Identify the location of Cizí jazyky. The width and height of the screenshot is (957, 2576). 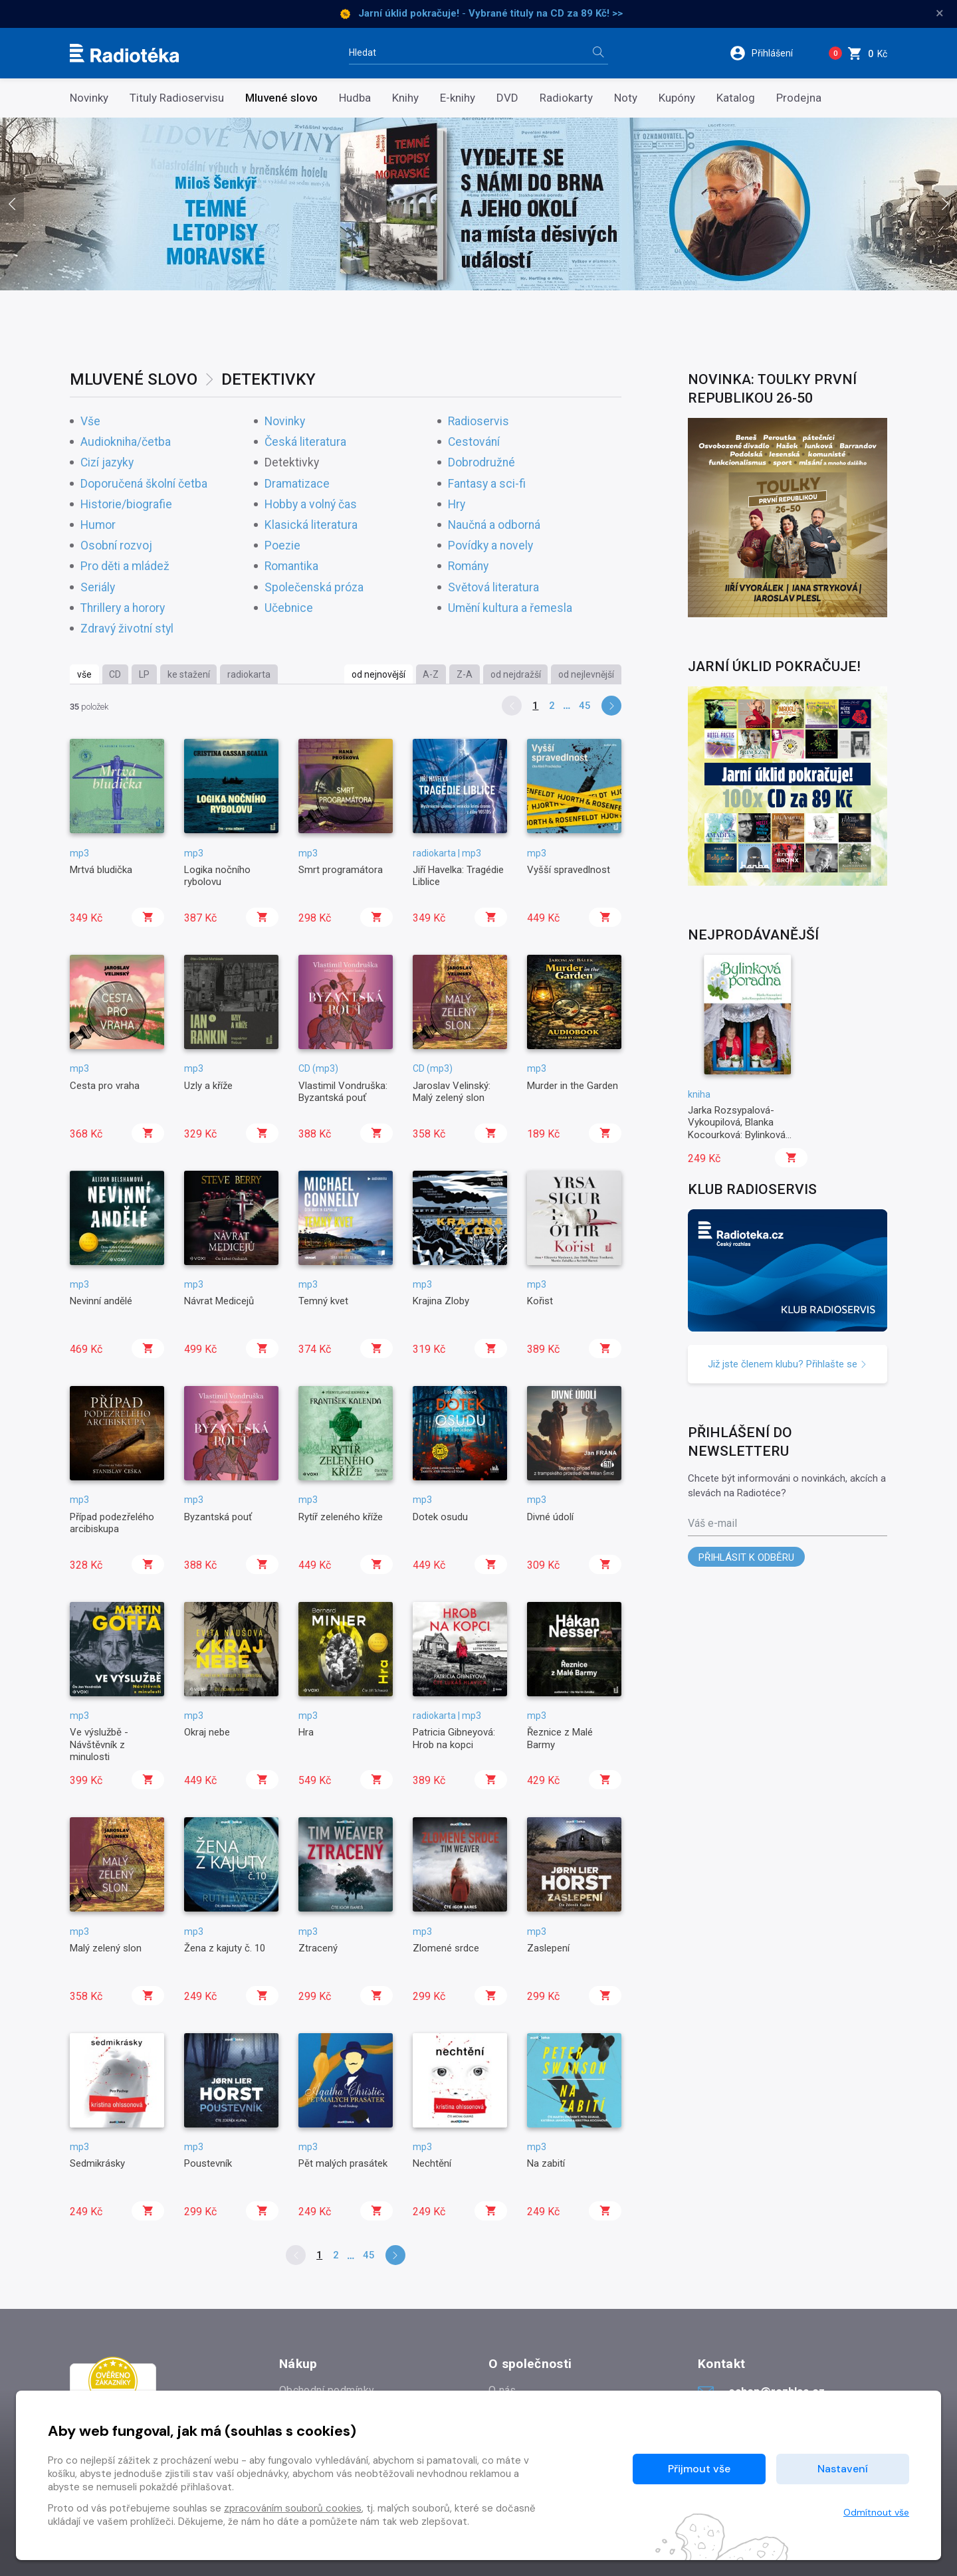
(107, 462).